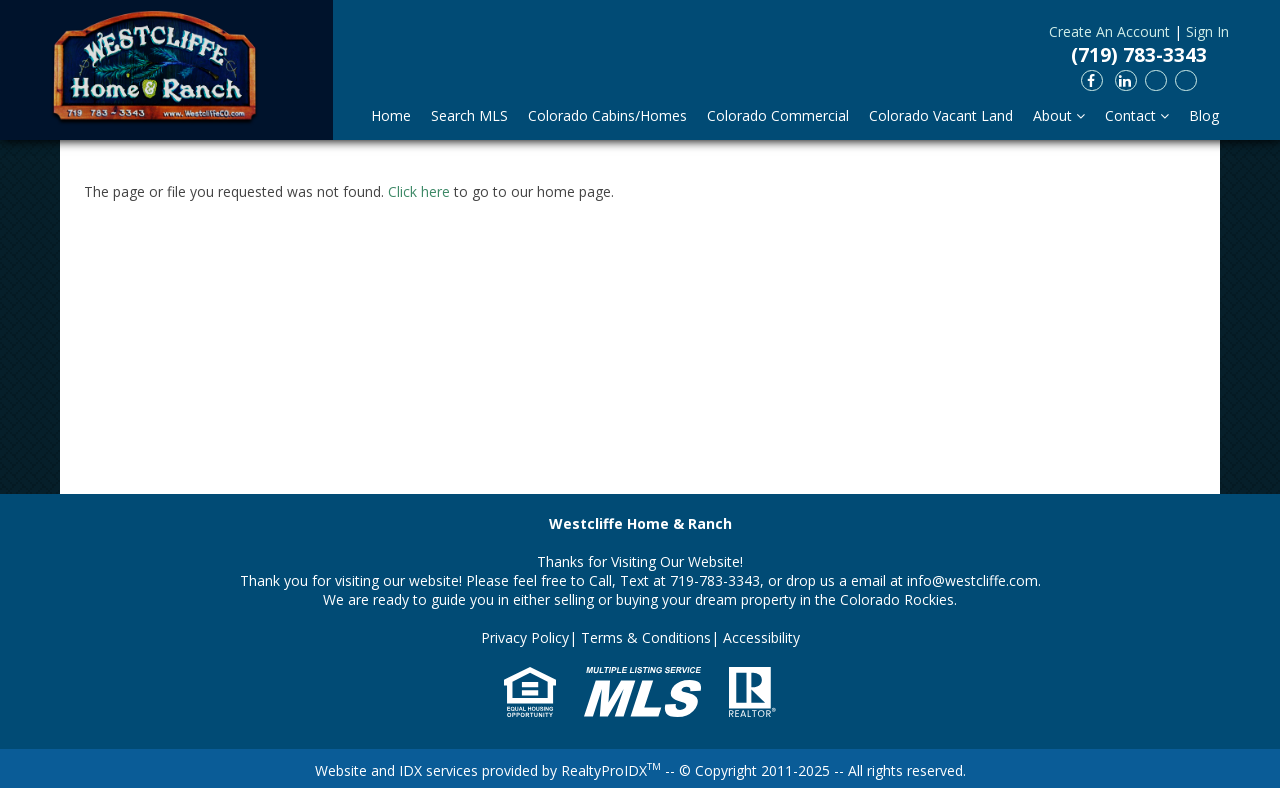 The image size is (1280, 788). Describe the element at coordinates (1204, 115) in the screenshot. I see `Blog` at that location.